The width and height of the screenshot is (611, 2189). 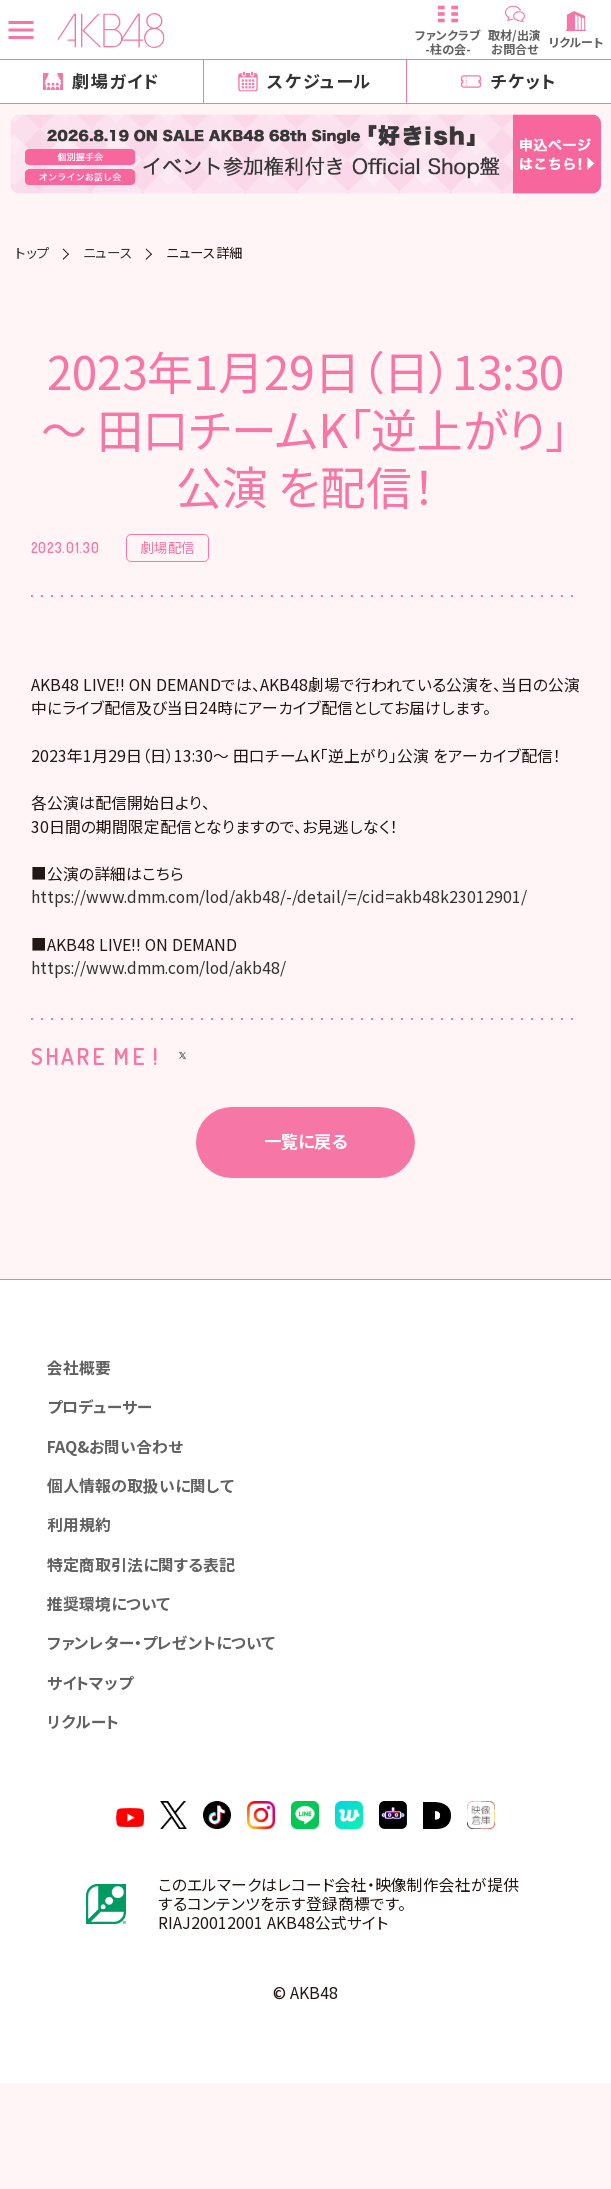 I want to click on 推奨環境について, so click(x=115, y=1688).